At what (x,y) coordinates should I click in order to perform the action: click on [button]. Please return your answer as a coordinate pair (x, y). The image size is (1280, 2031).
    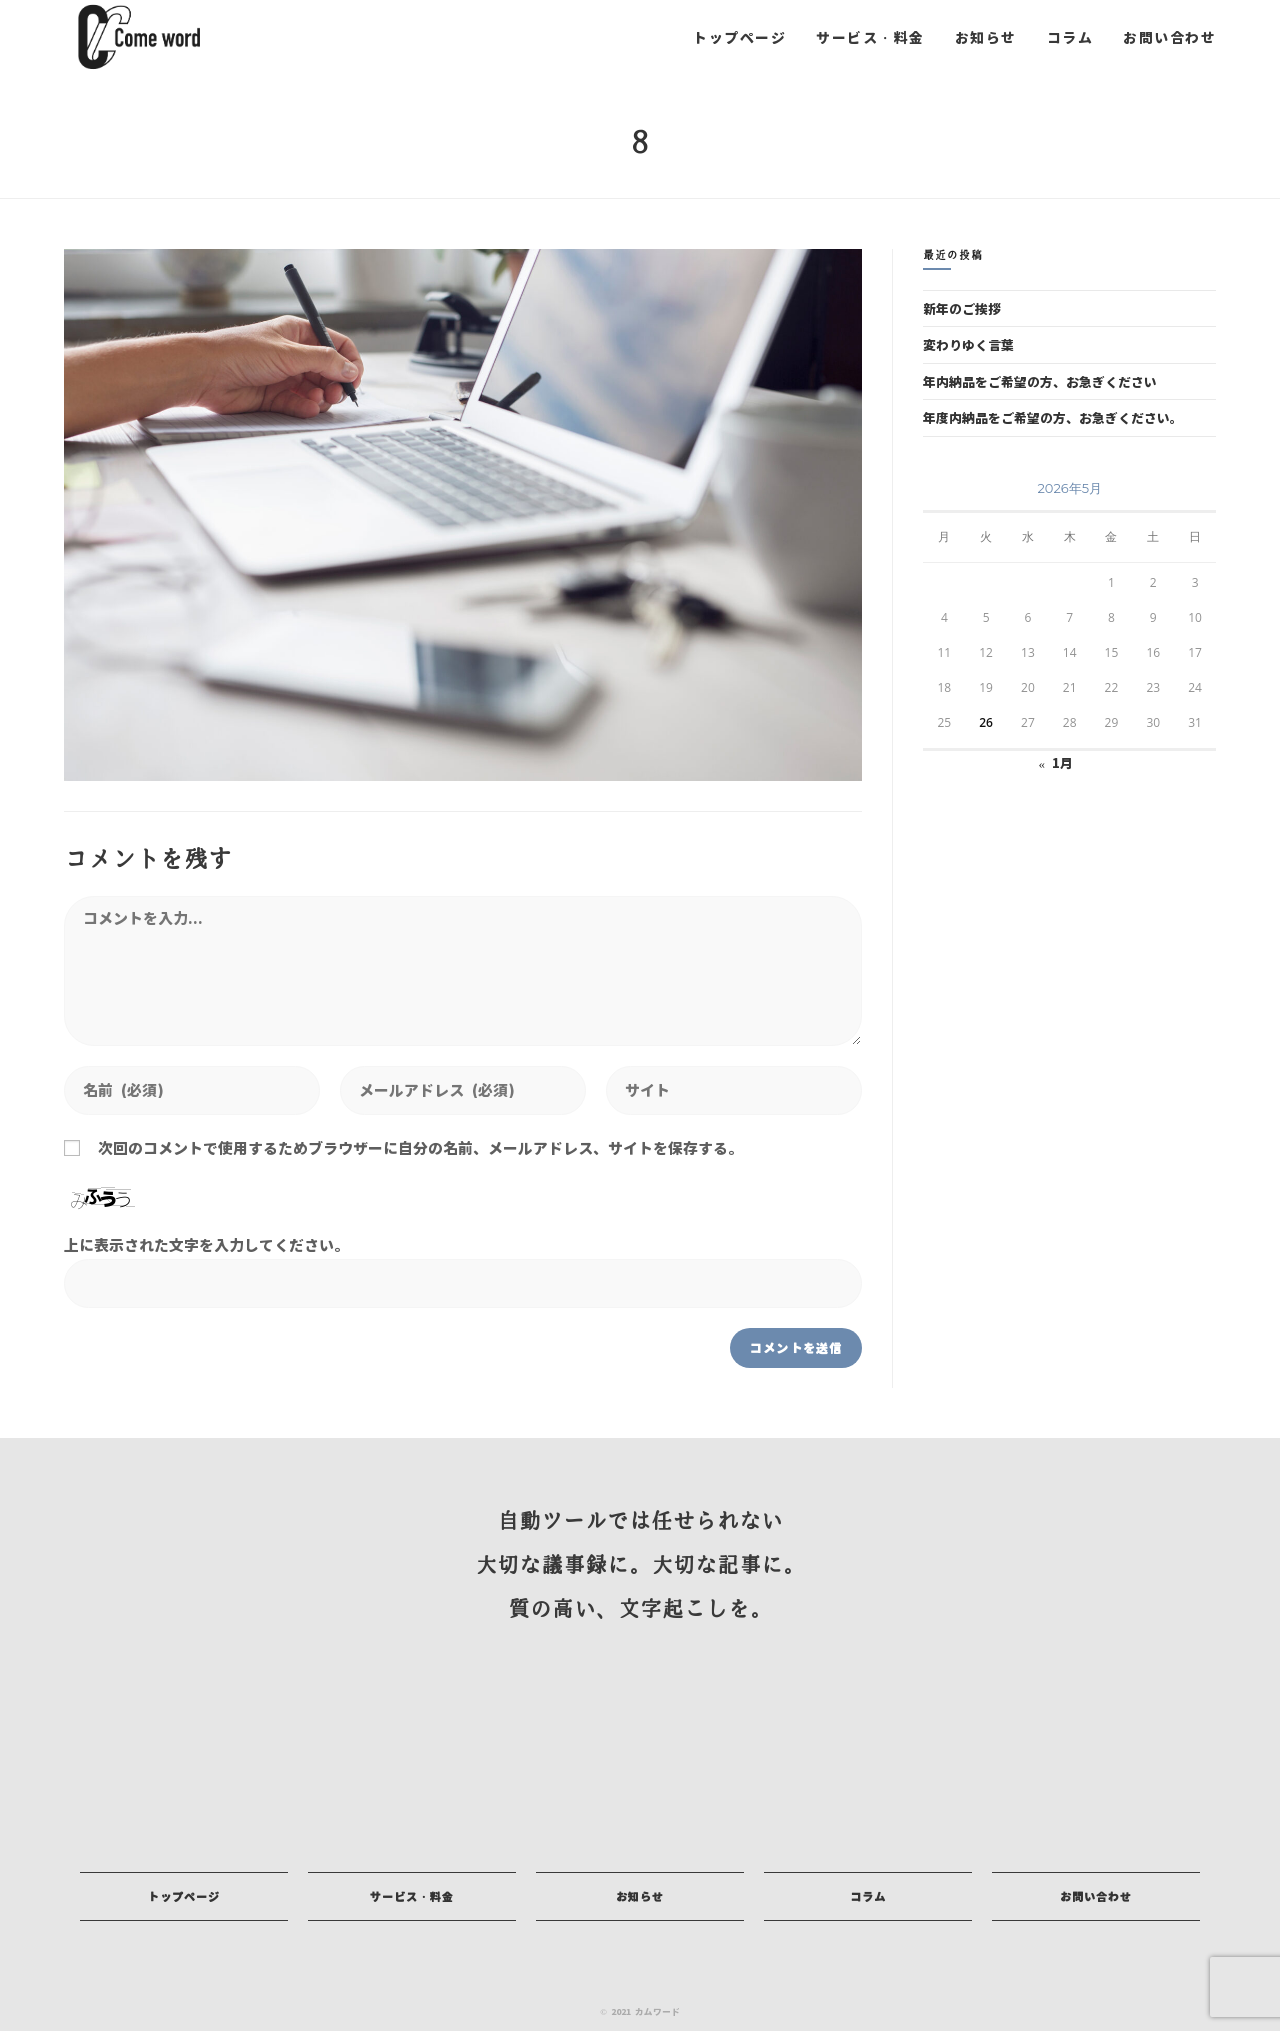
    Looking at the image, I should click on (184, 1896).